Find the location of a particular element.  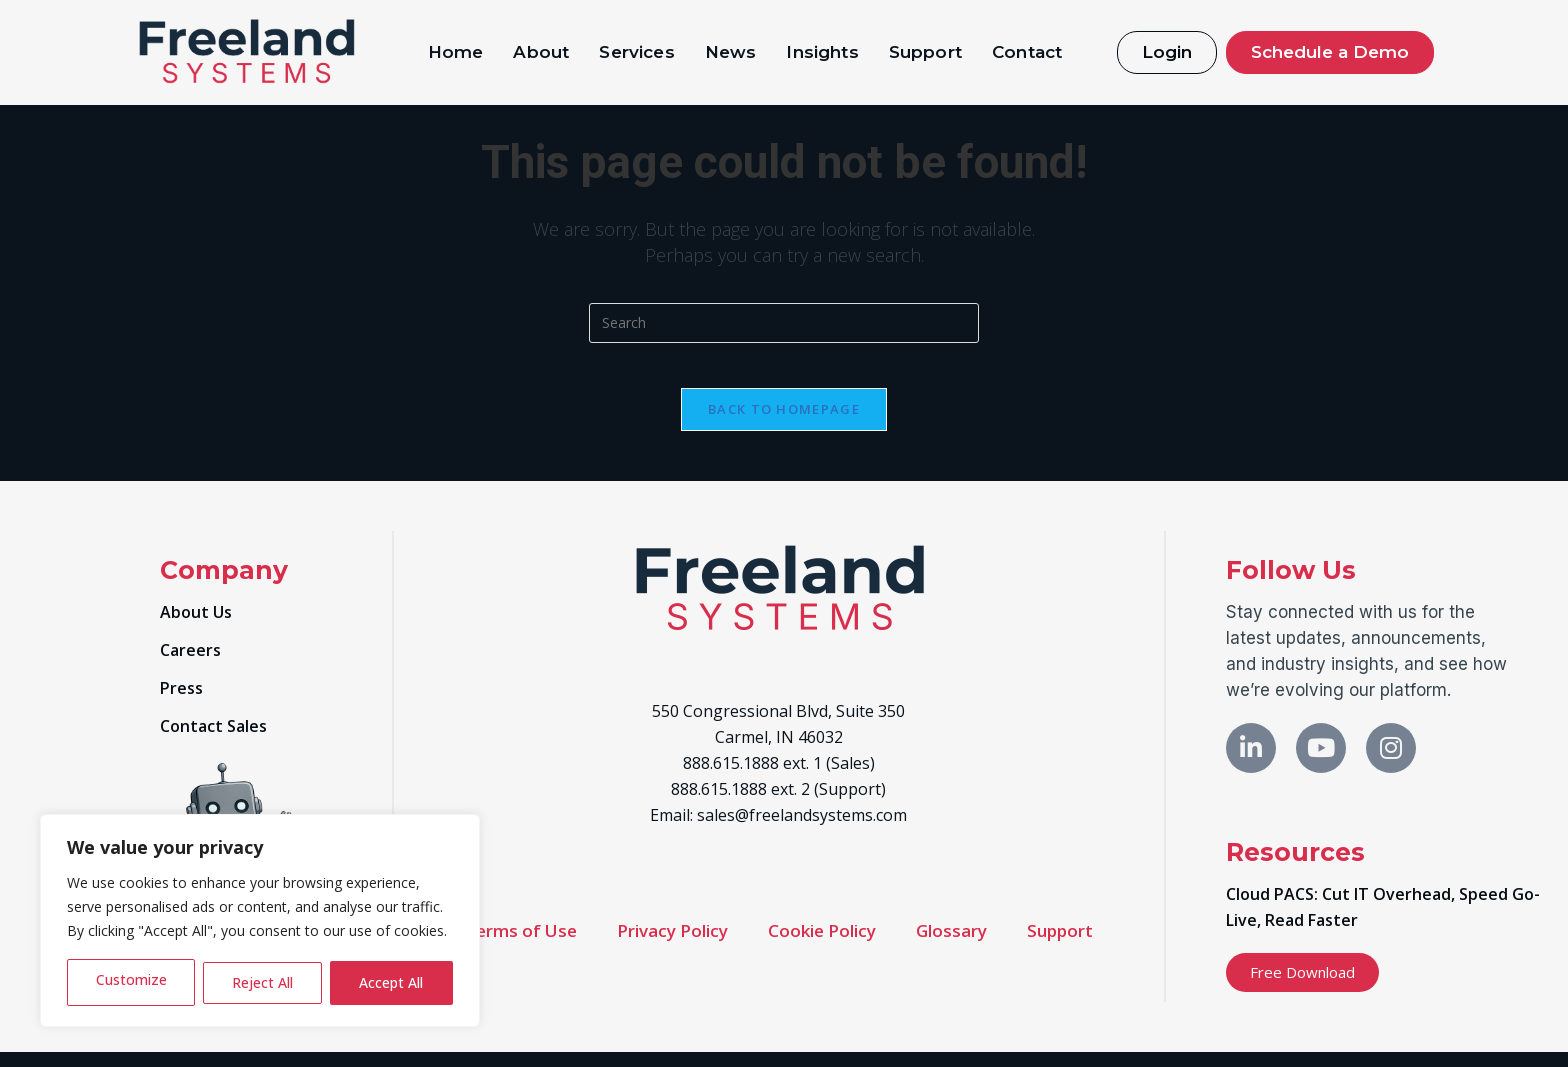

888.615.1888 ext. 2 (Support) is located at coordinates (778, 804).